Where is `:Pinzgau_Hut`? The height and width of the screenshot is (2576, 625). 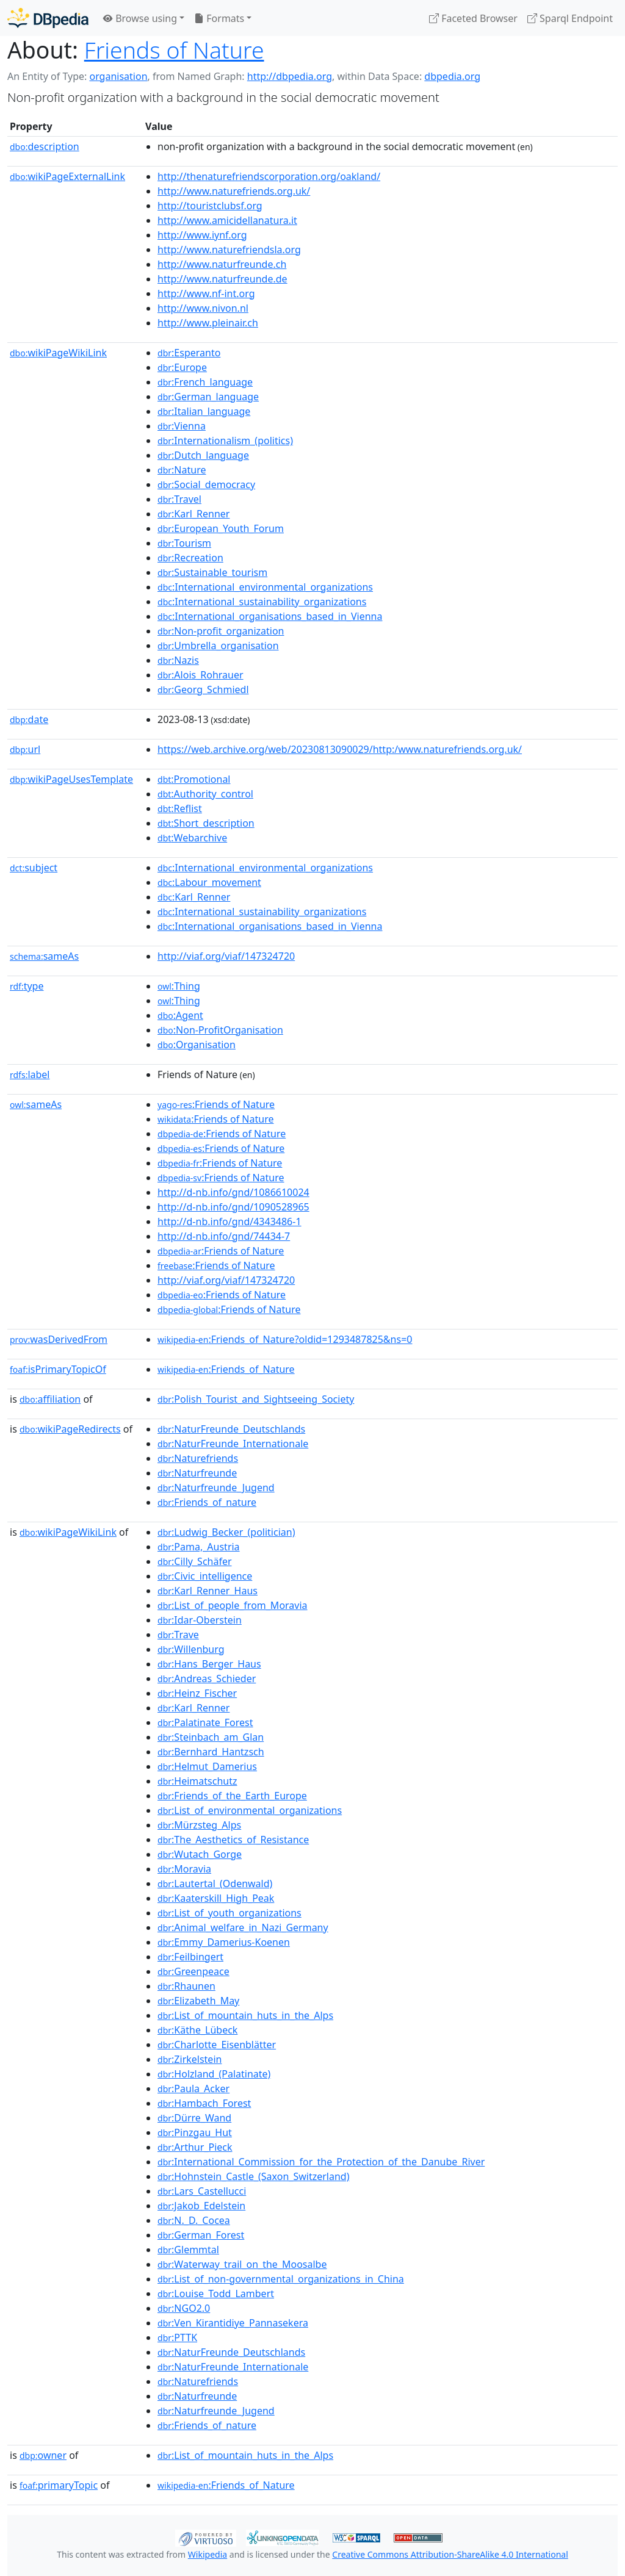
:Pinzgau_Hut is located at coordinates (194, 2132).